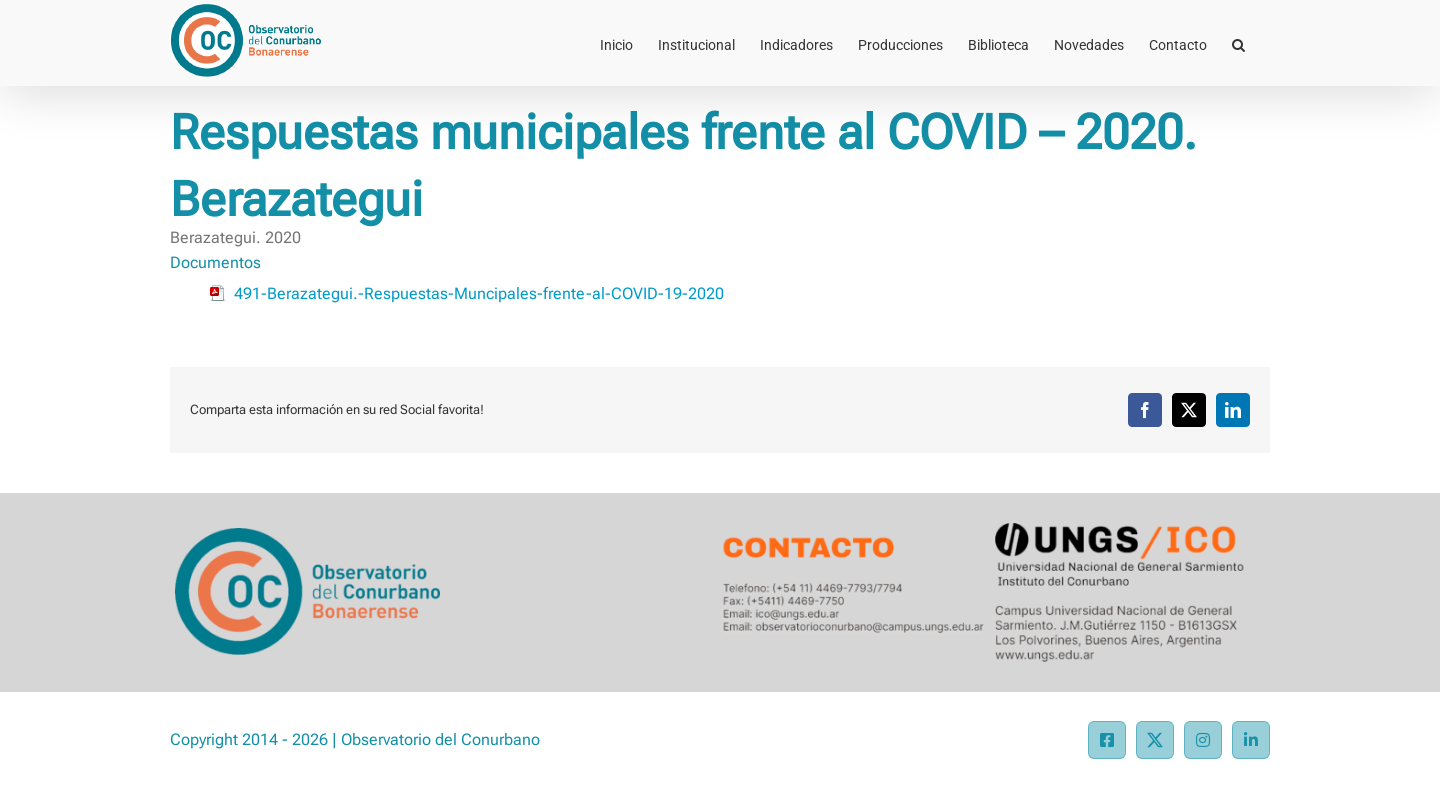  What do you see at coordinates (479, 293) in the screenshot?
I see `491-Berazategui.-Respuestas-Muncipales-frente-al-COVID-19-2020` at bounding box center [479, 293].